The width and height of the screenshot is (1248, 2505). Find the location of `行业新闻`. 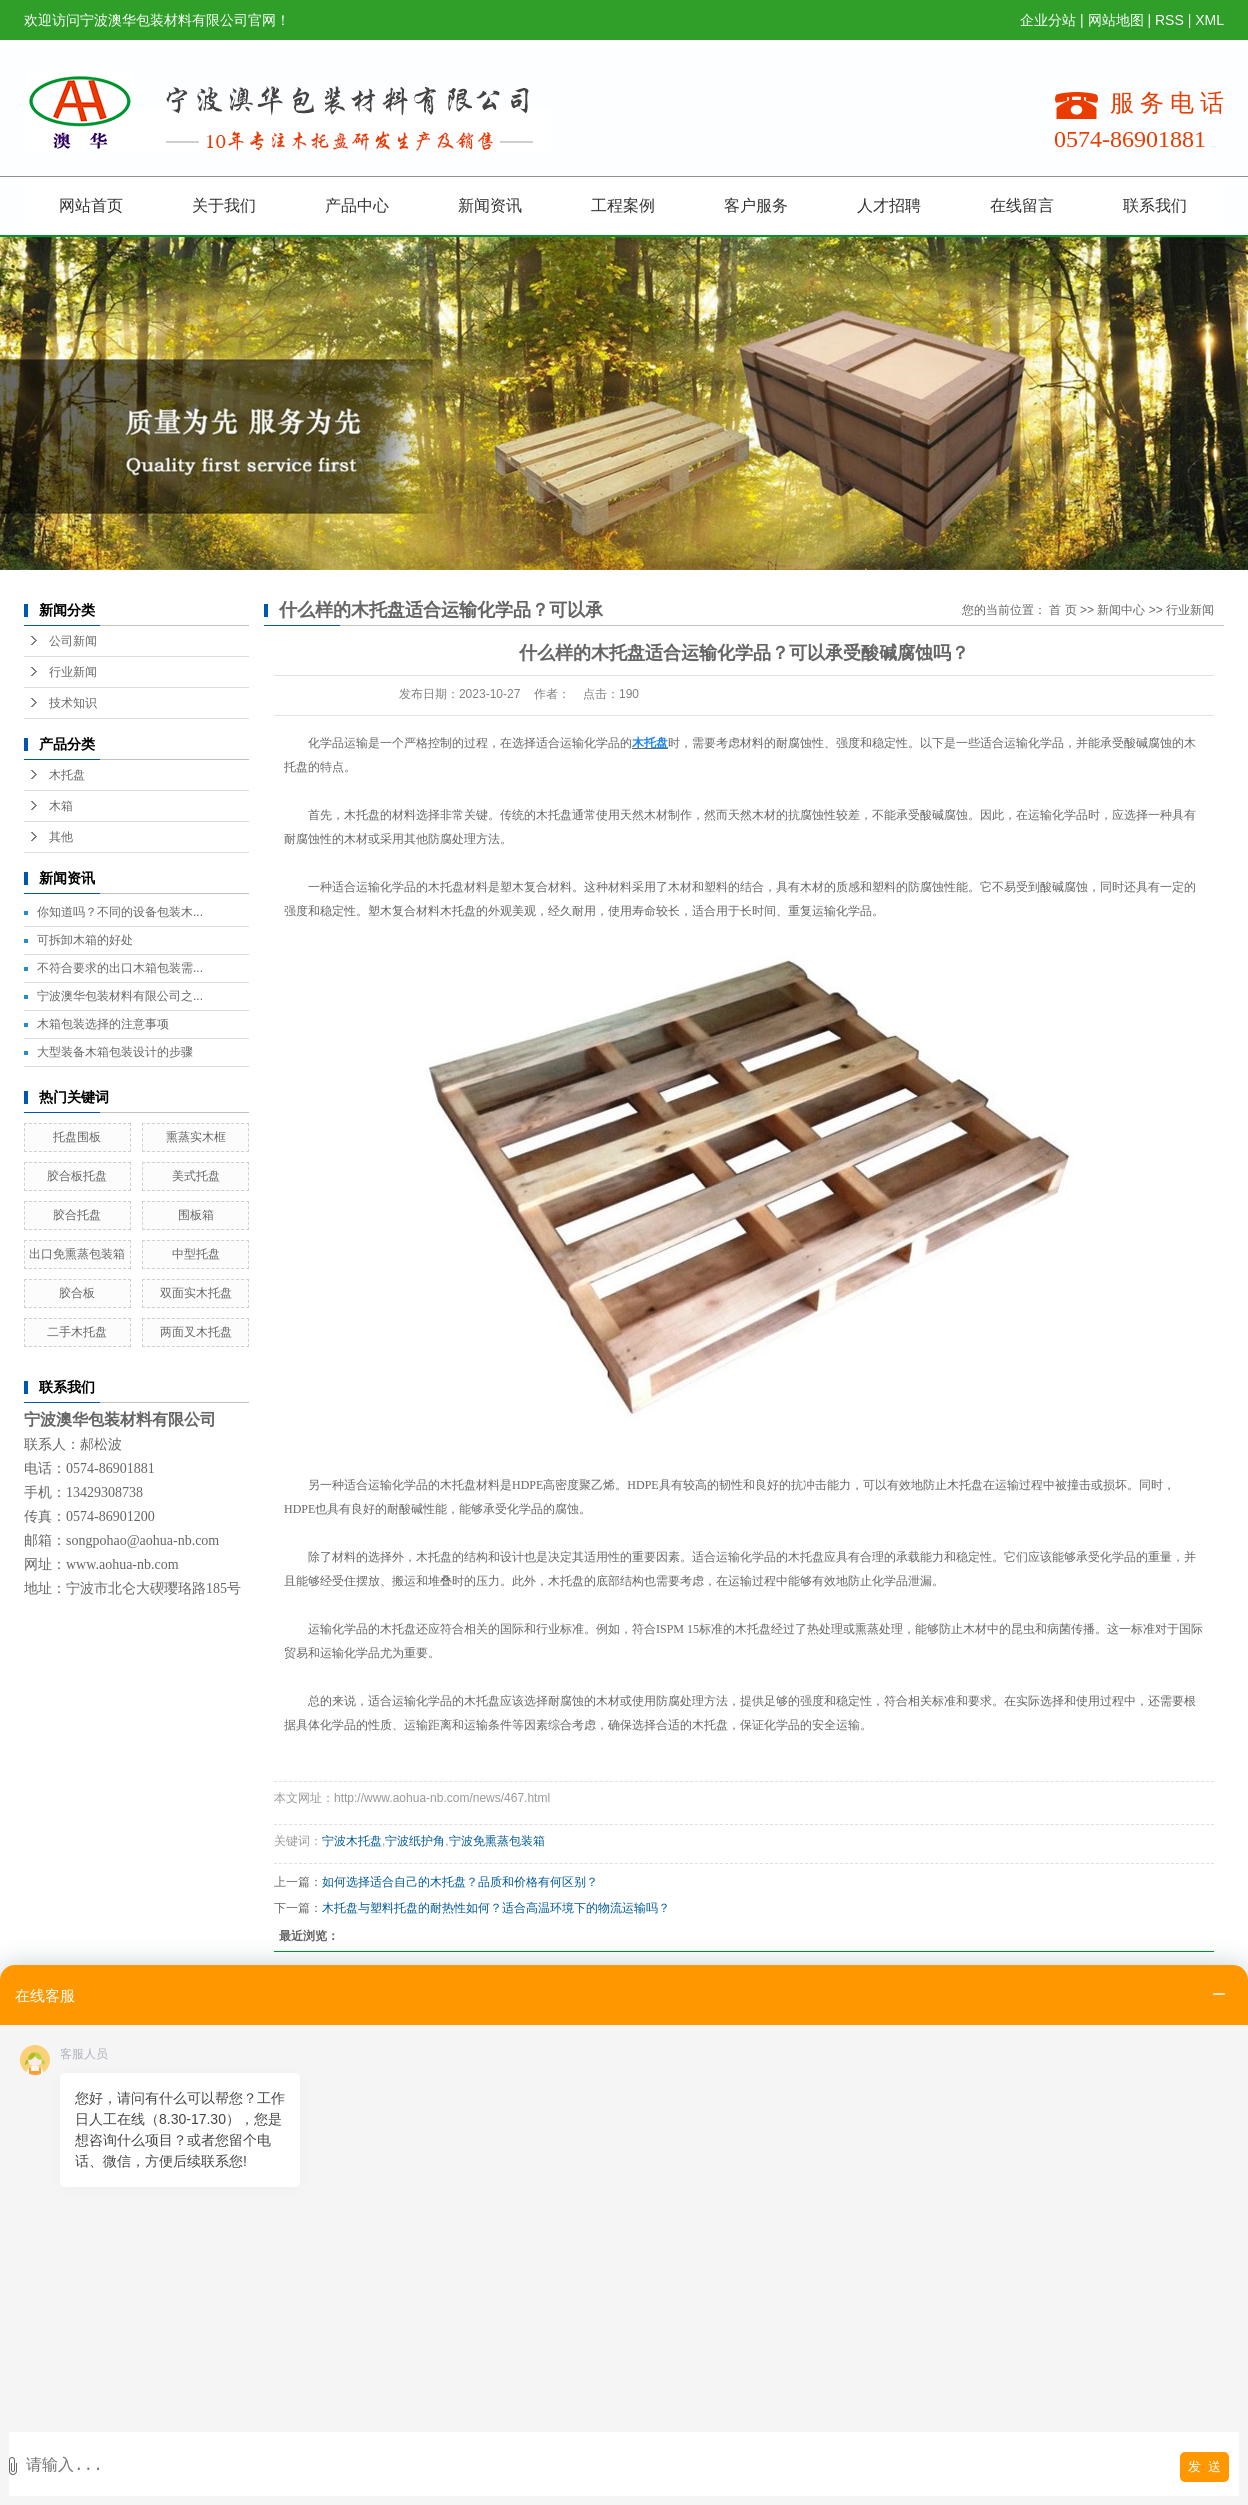

行业新闻 is located at coordinates (73, 672).